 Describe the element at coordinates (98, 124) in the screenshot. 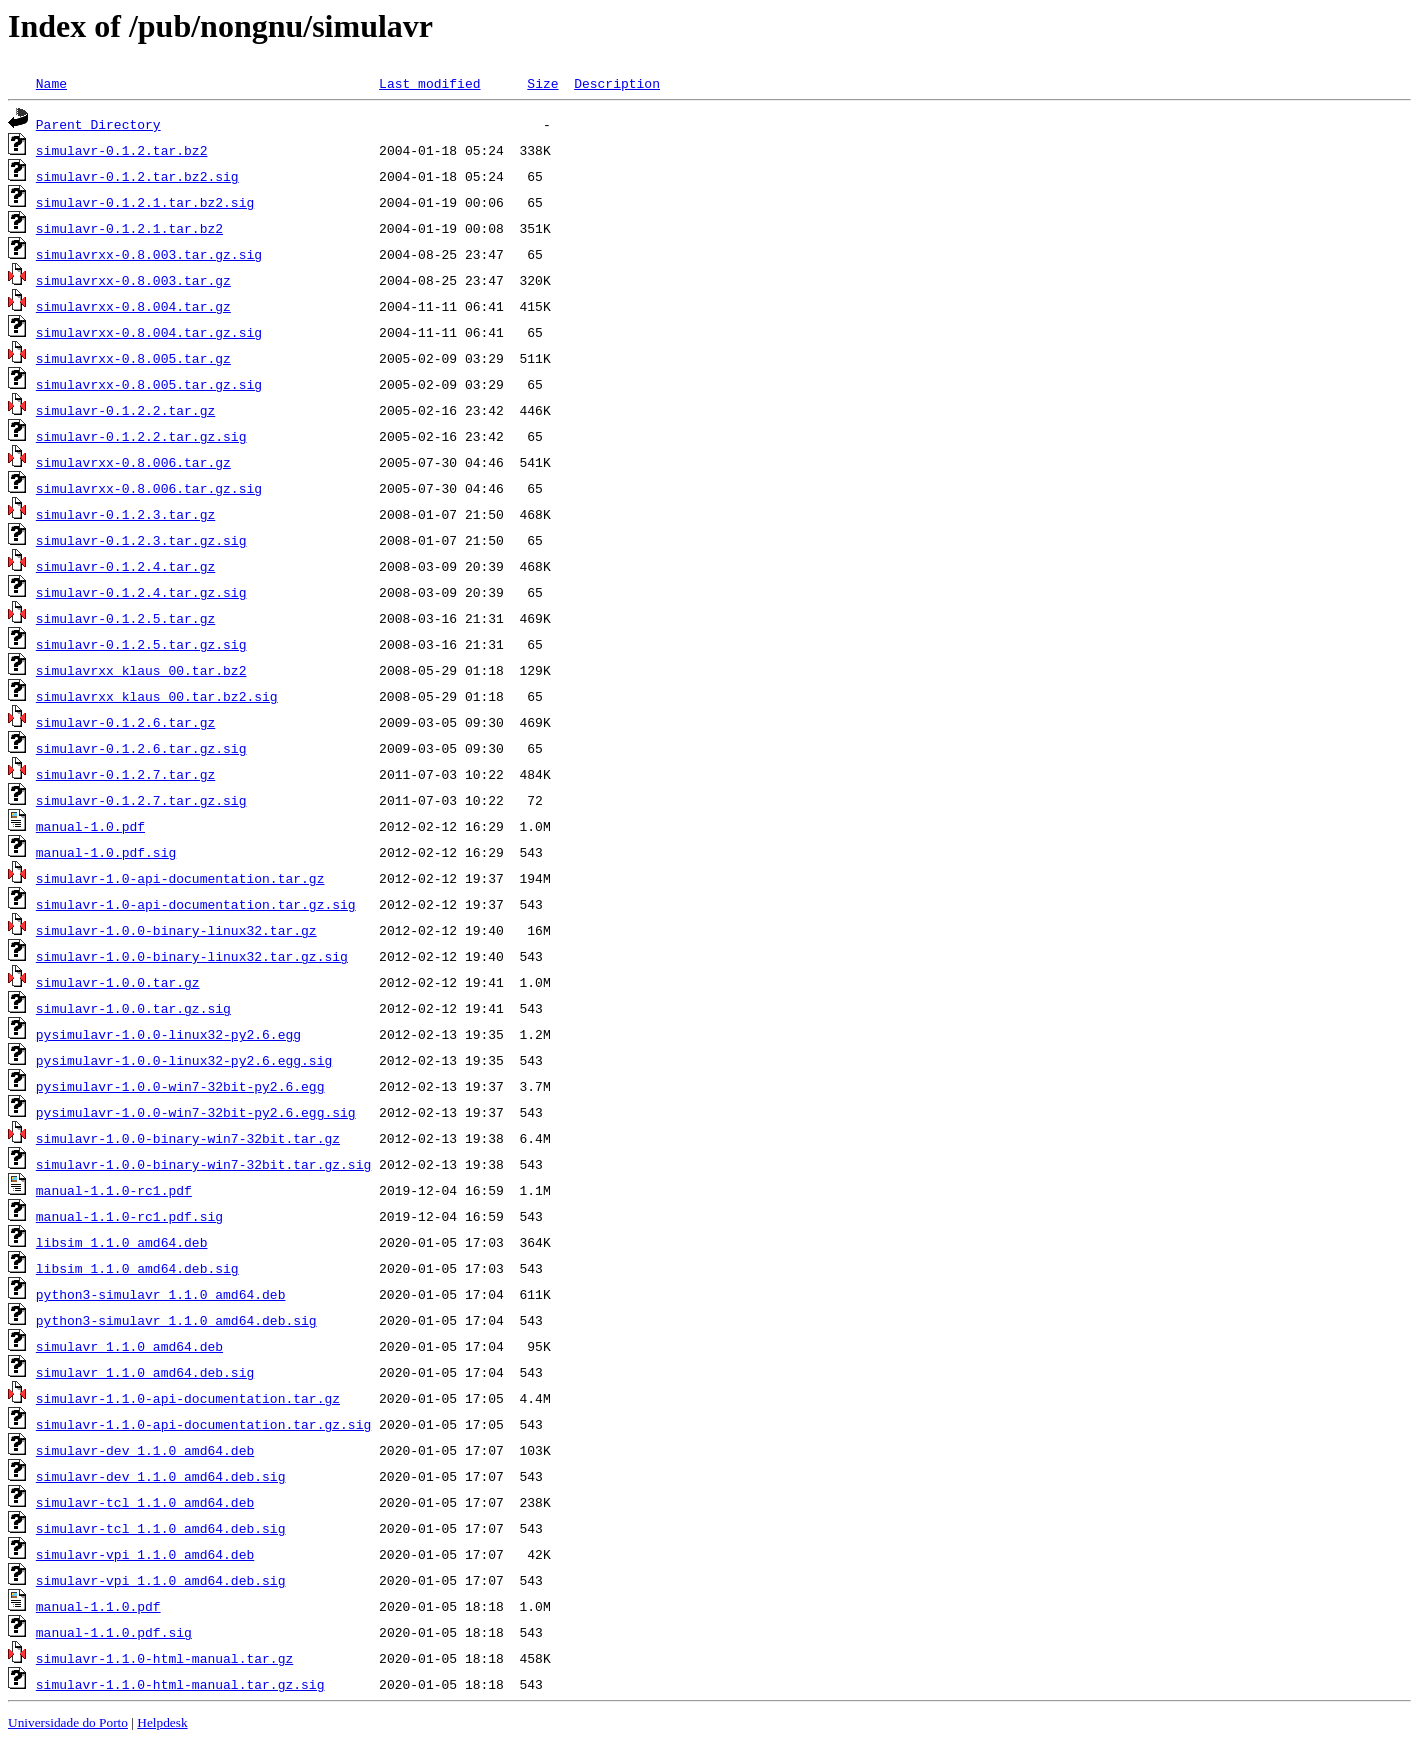

I see `Parent Directory` at that location.